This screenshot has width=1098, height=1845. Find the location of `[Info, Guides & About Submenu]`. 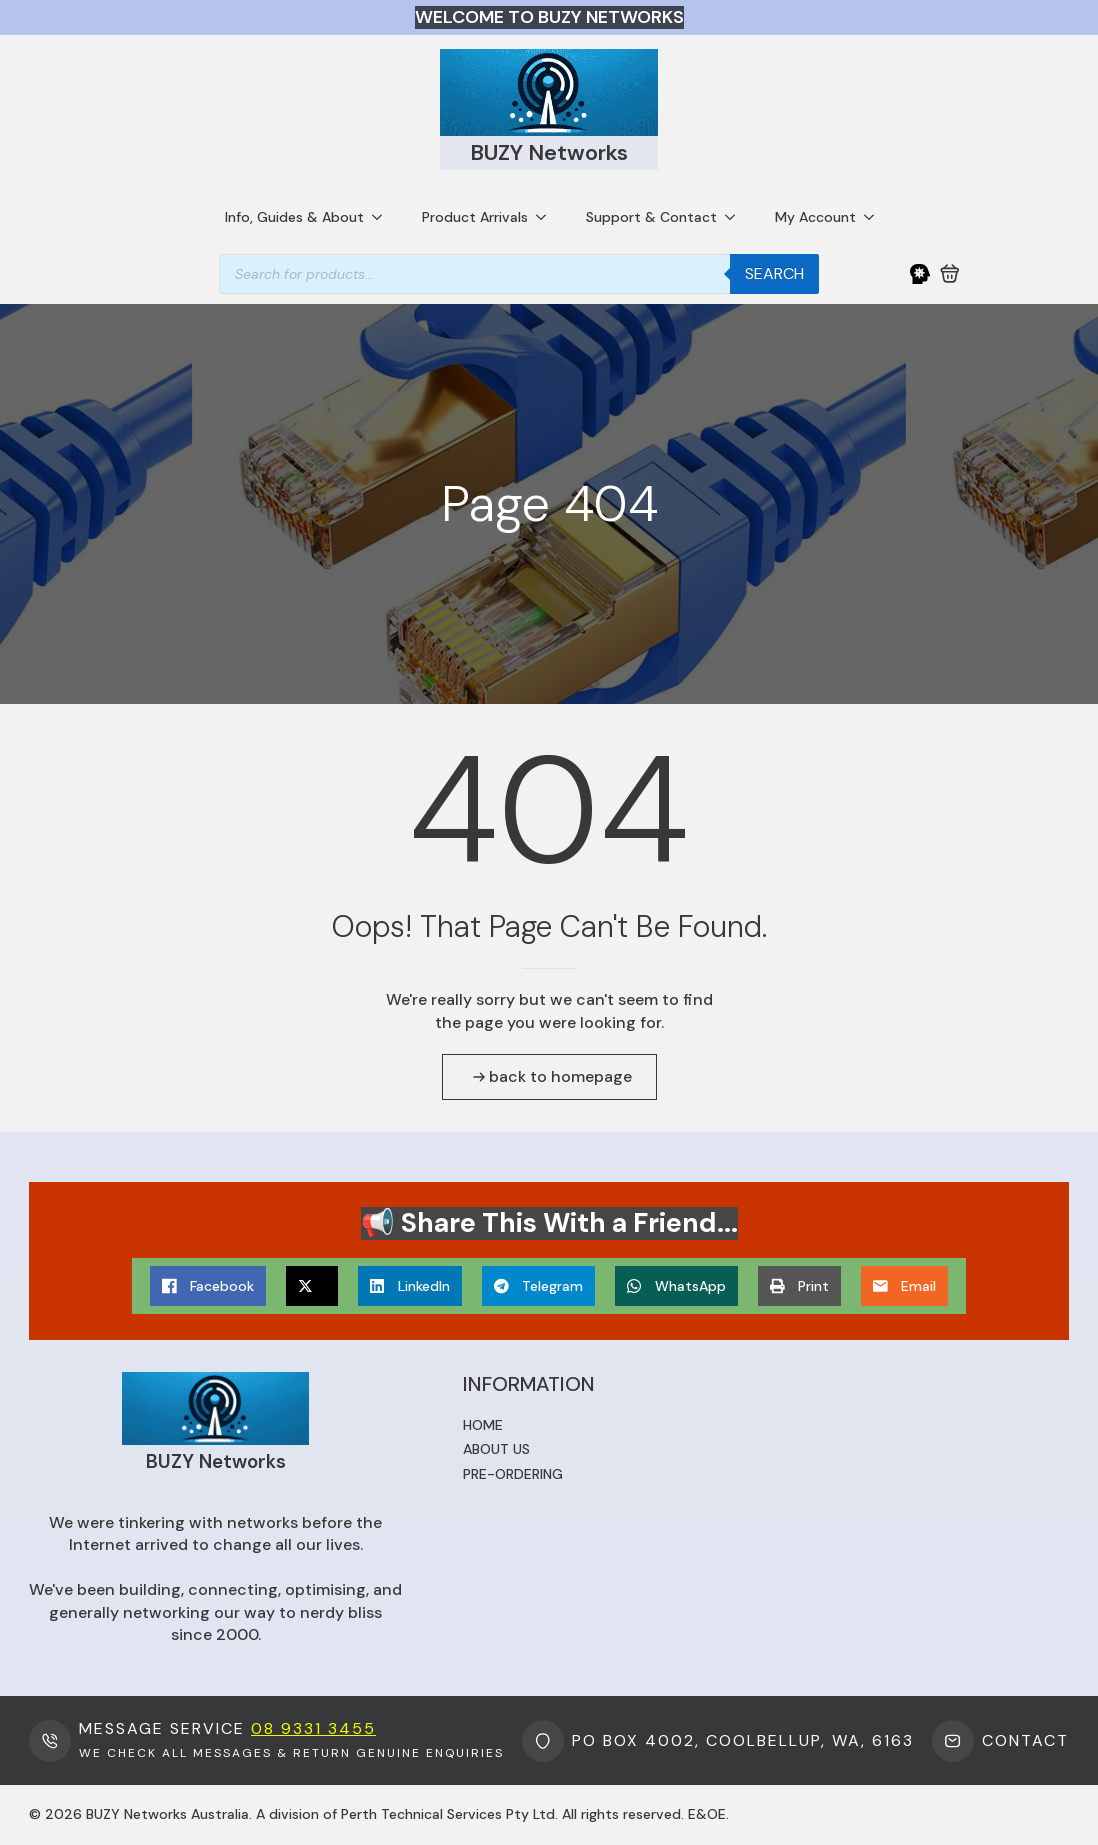

[Info, Guides & About Submenu] is located at coordinates (383, 217).